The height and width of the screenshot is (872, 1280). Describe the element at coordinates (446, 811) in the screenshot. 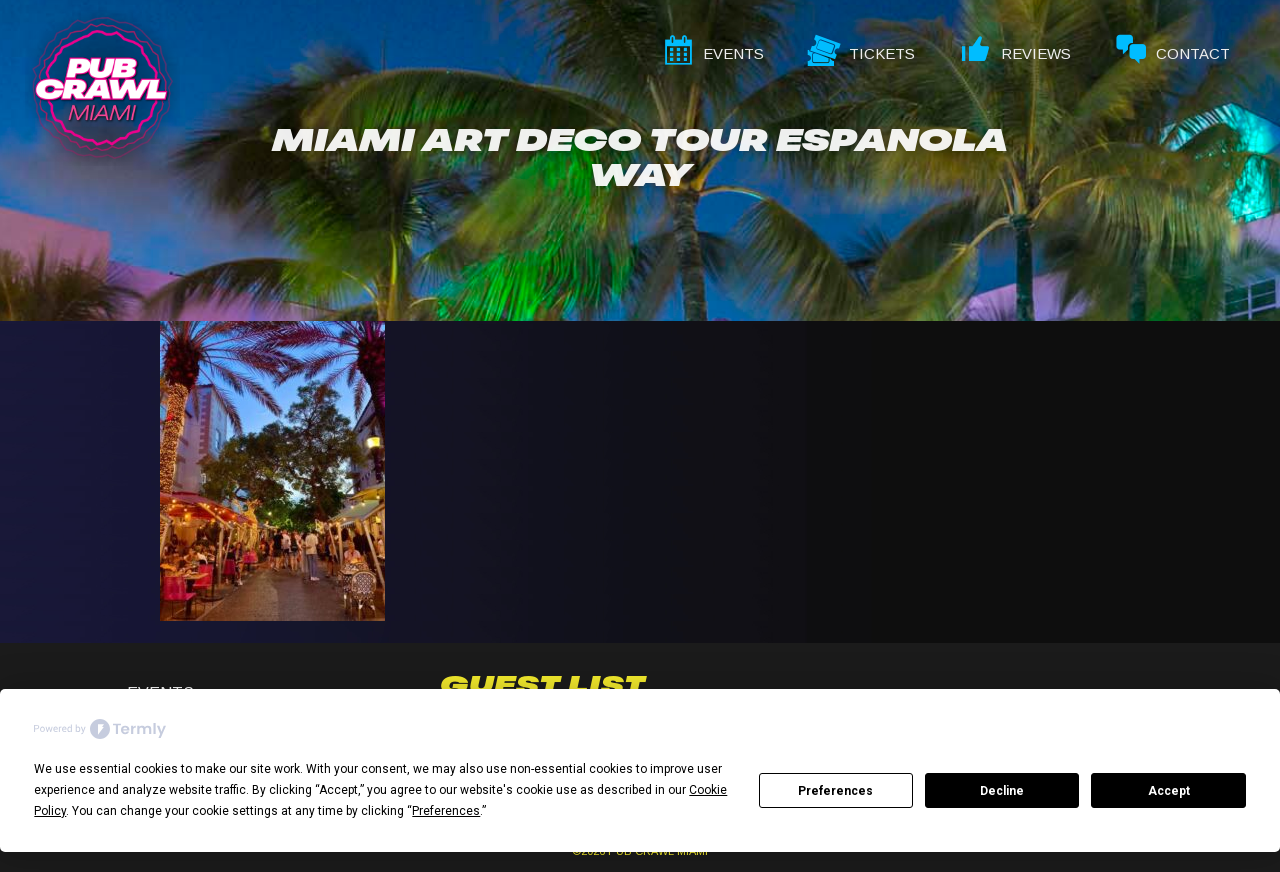

I see `Preferences [button]` at that location.